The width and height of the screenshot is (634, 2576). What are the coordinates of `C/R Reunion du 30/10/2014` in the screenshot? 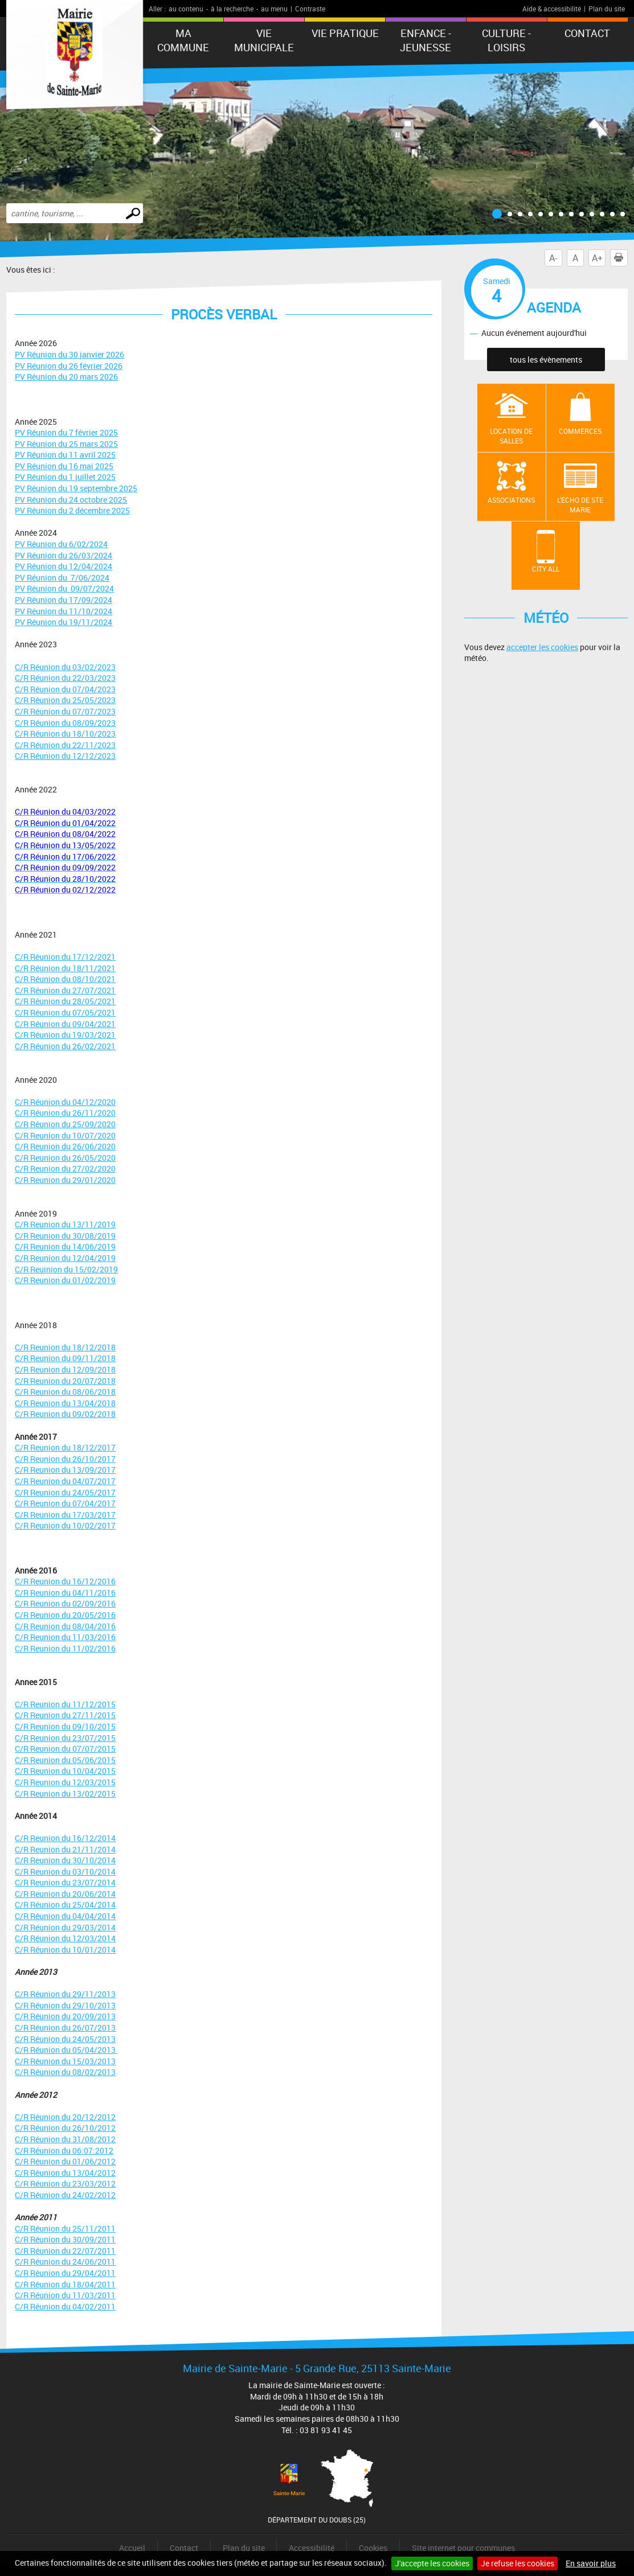 It's located at (65, 1860).